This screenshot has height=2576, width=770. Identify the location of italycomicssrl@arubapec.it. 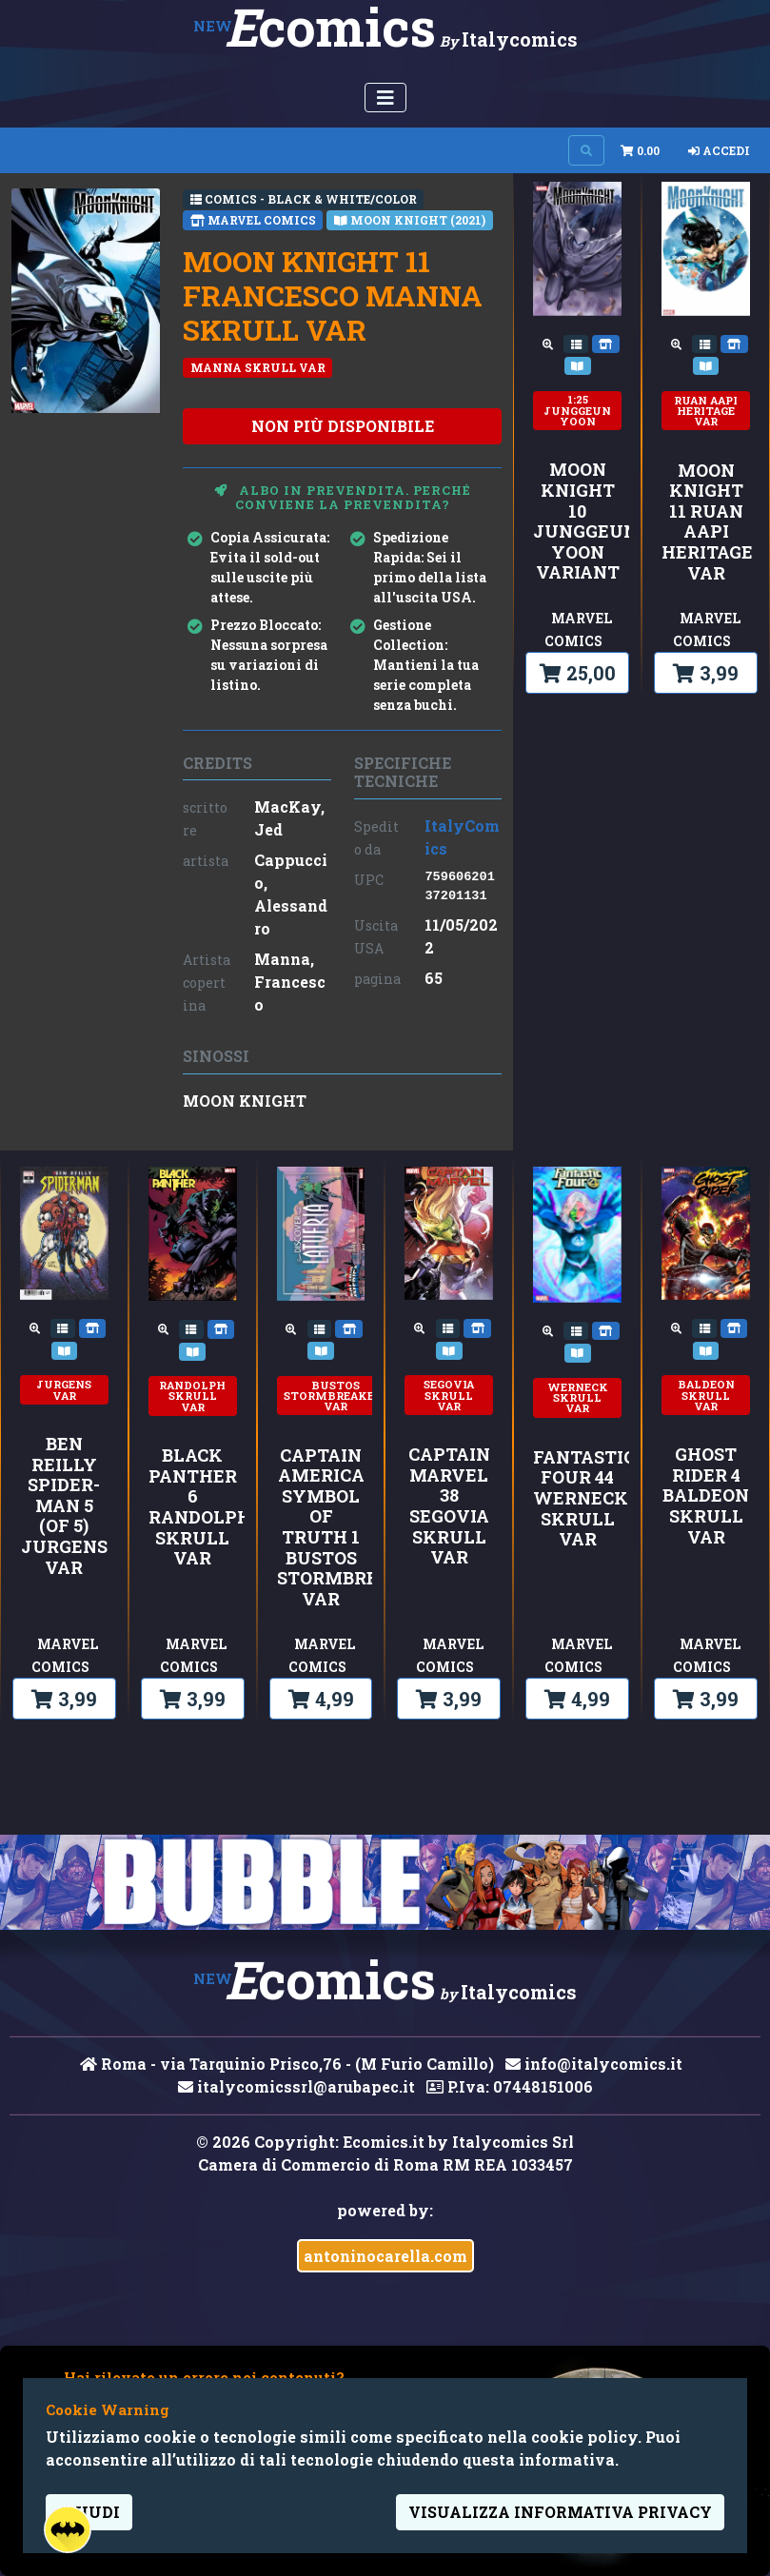
(296, 2086).